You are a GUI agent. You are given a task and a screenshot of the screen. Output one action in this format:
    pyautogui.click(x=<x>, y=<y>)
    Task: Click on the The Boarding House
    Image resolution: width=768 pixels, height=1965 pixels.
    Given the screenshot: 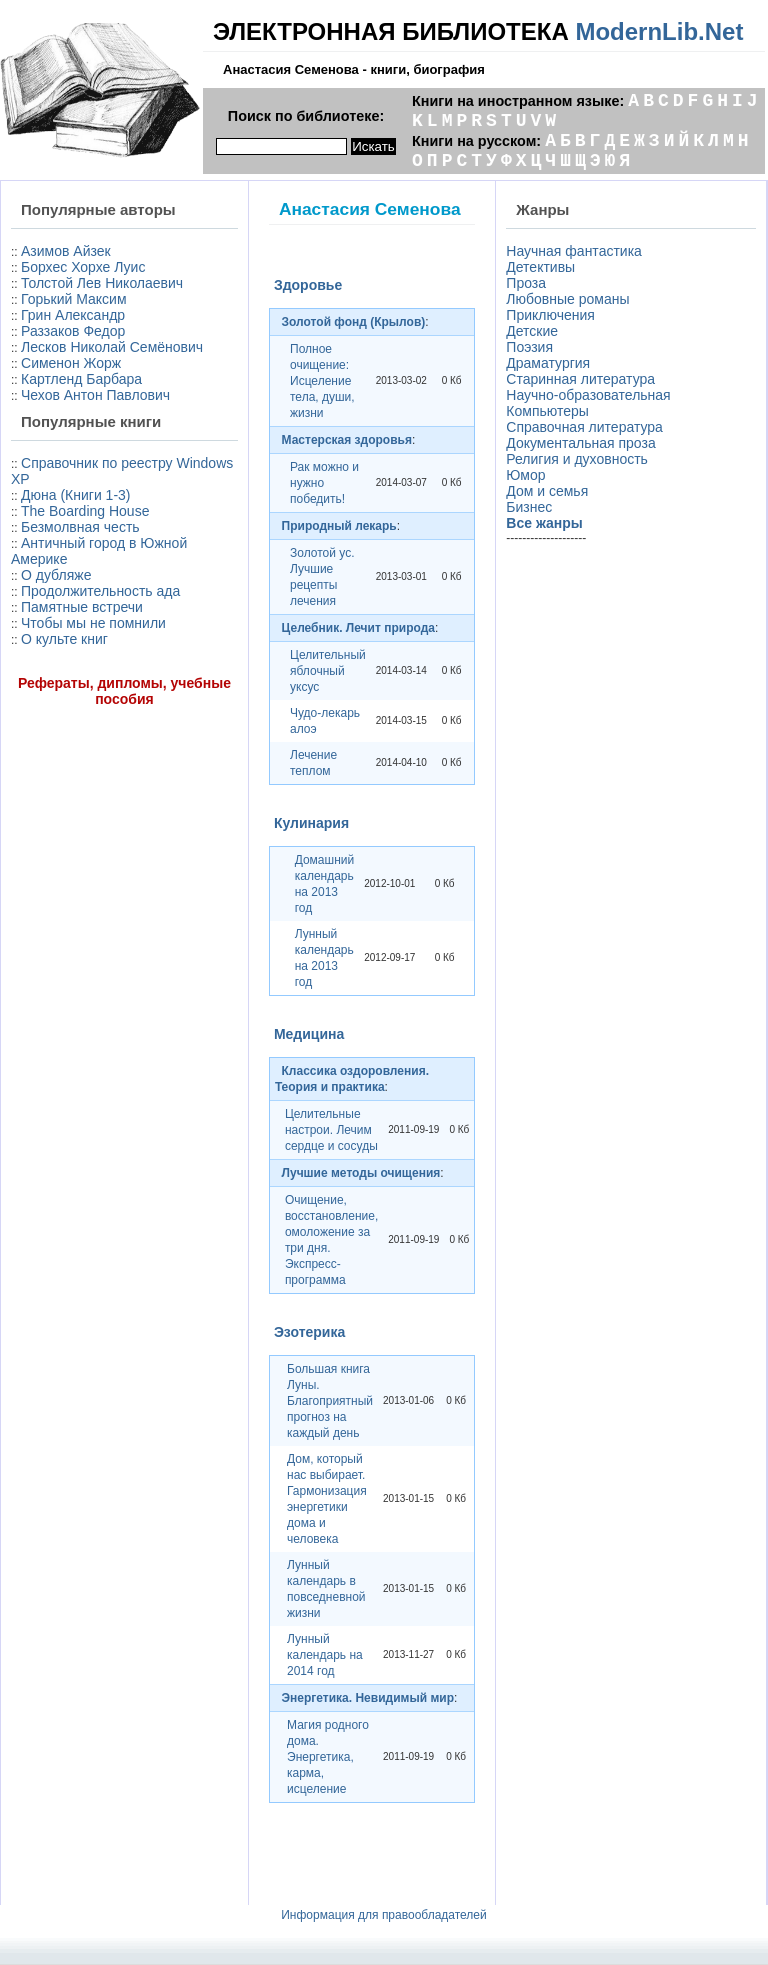 What is the action you would take?
    pyautogui.click(x=85, y=511)
    